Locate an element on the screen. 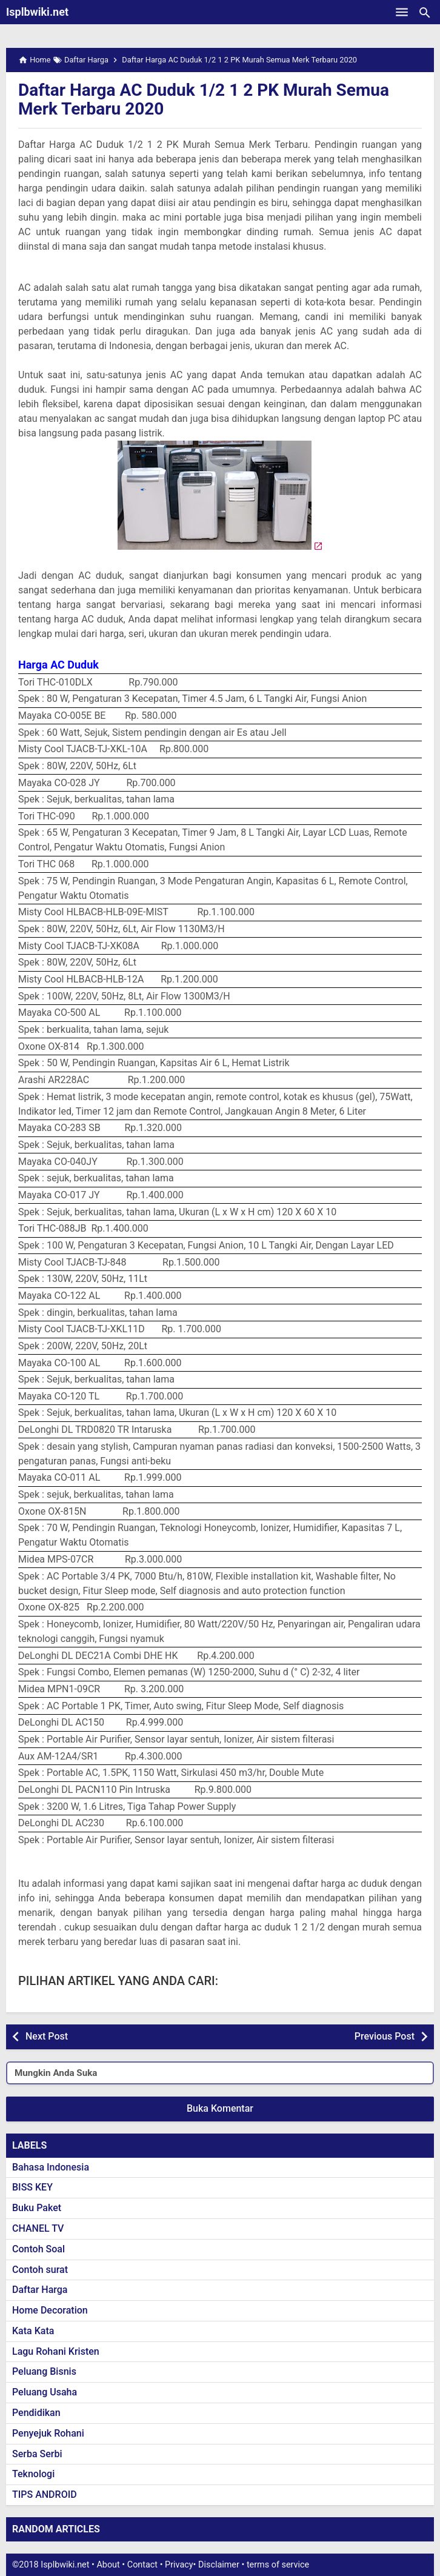 Image resolution: width=440 pixels, height=2576 pixels. Daftar Harga is located at coordinates (39, 2289).